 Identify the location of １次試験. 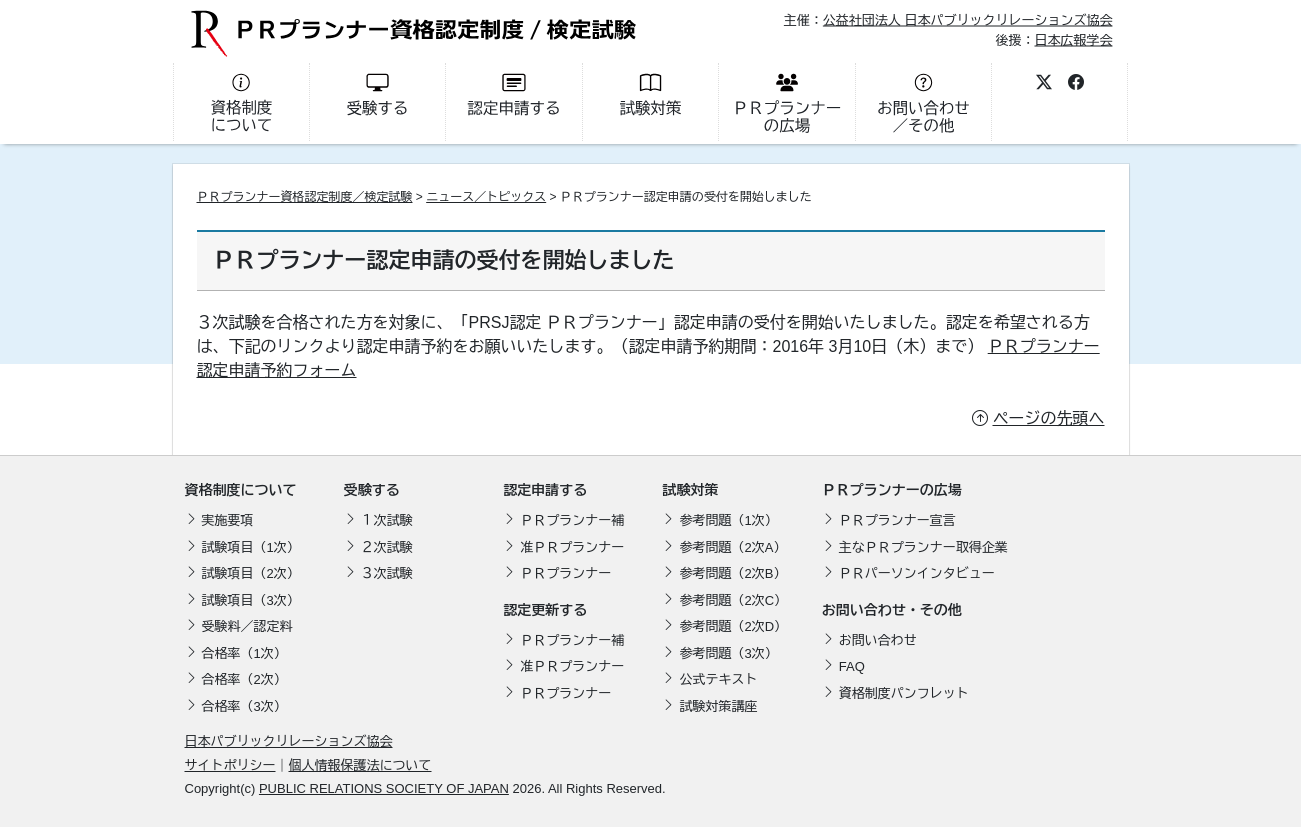
(387, 520).